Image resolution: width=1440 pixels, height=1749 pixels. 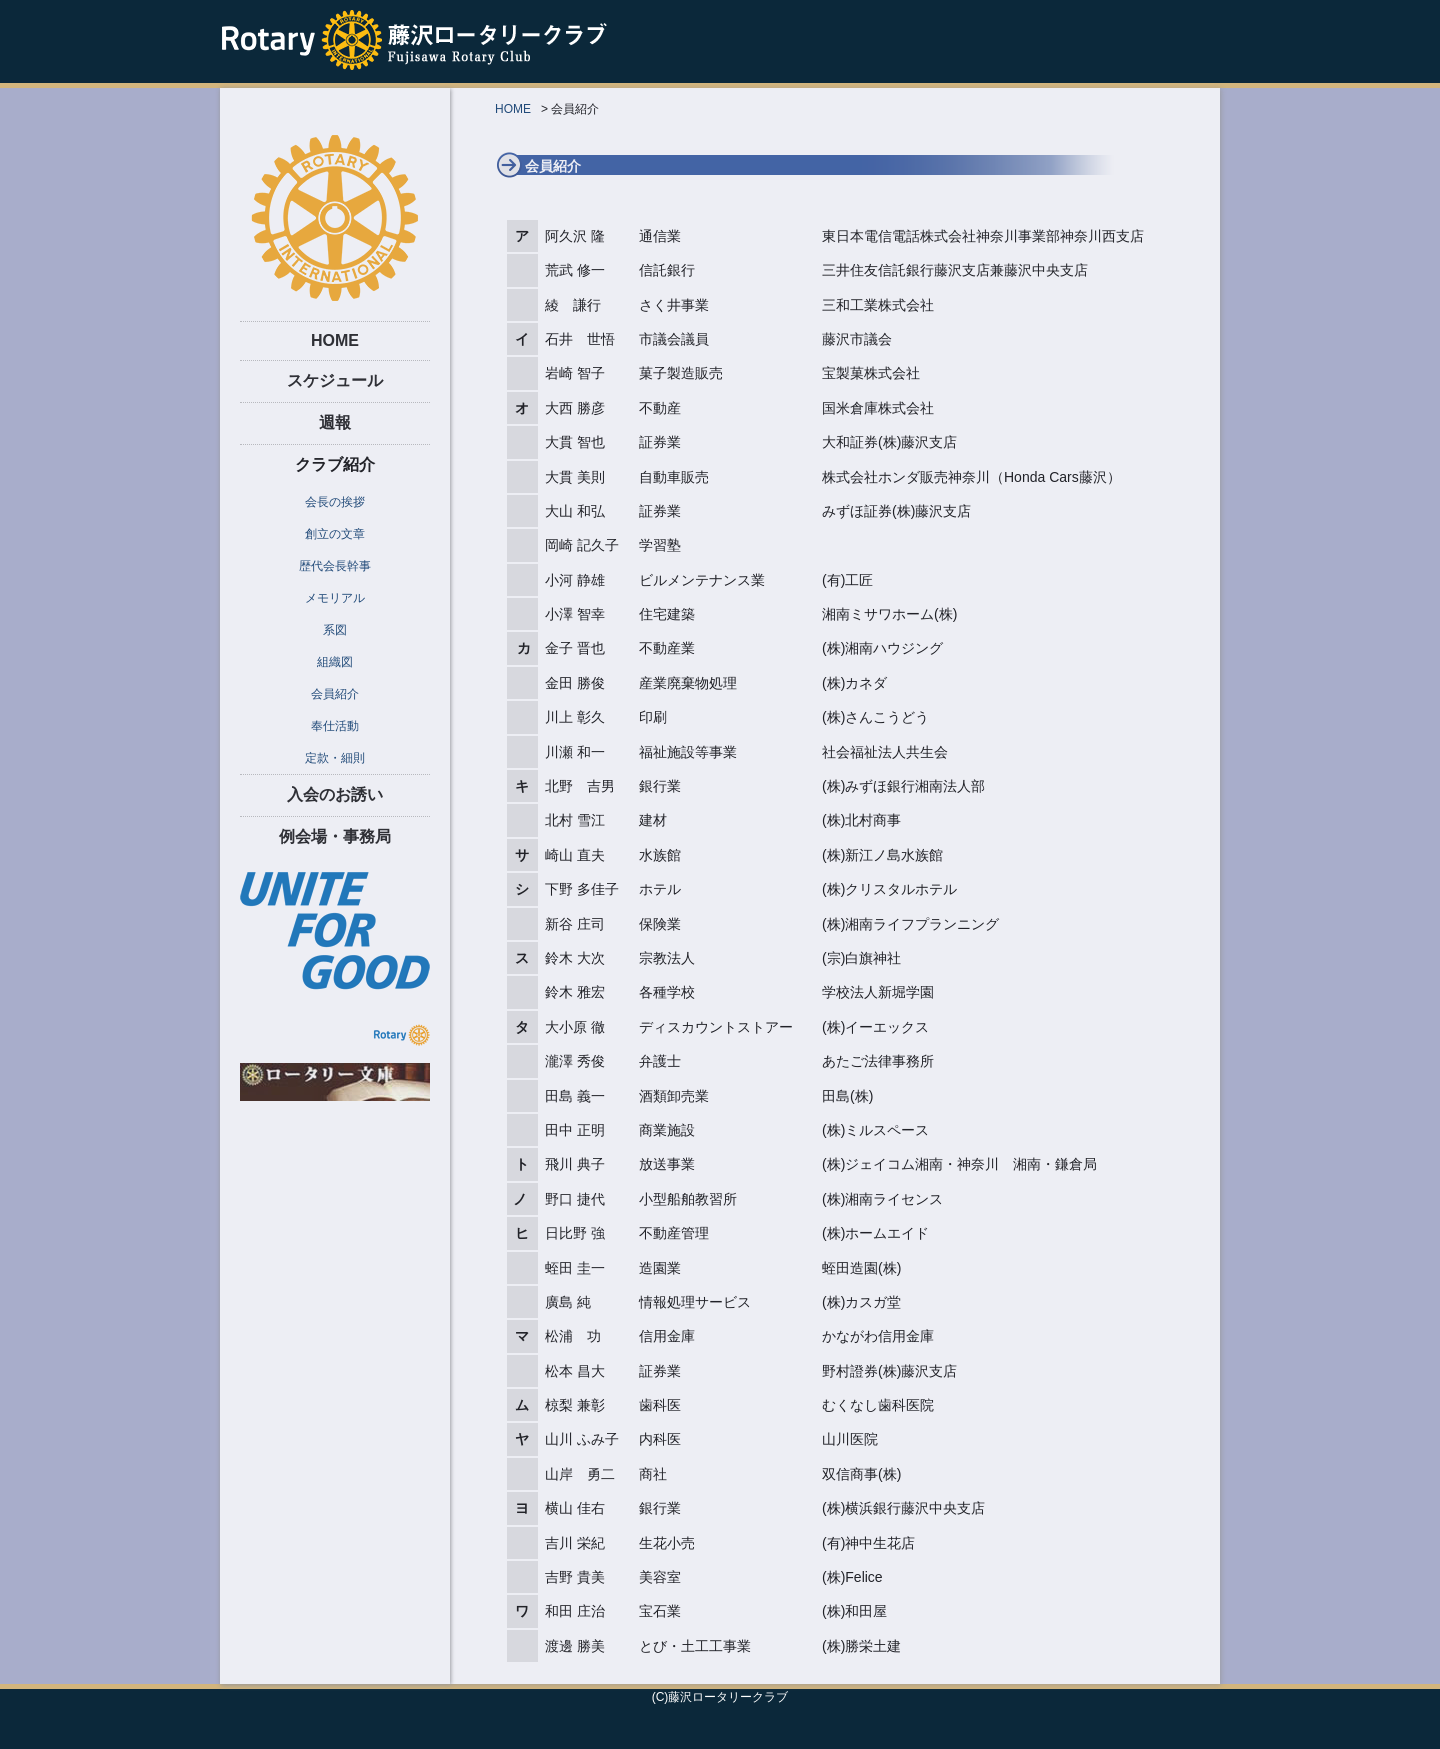 I want to click on 入会のお誘い, so click(x=335, y=794).